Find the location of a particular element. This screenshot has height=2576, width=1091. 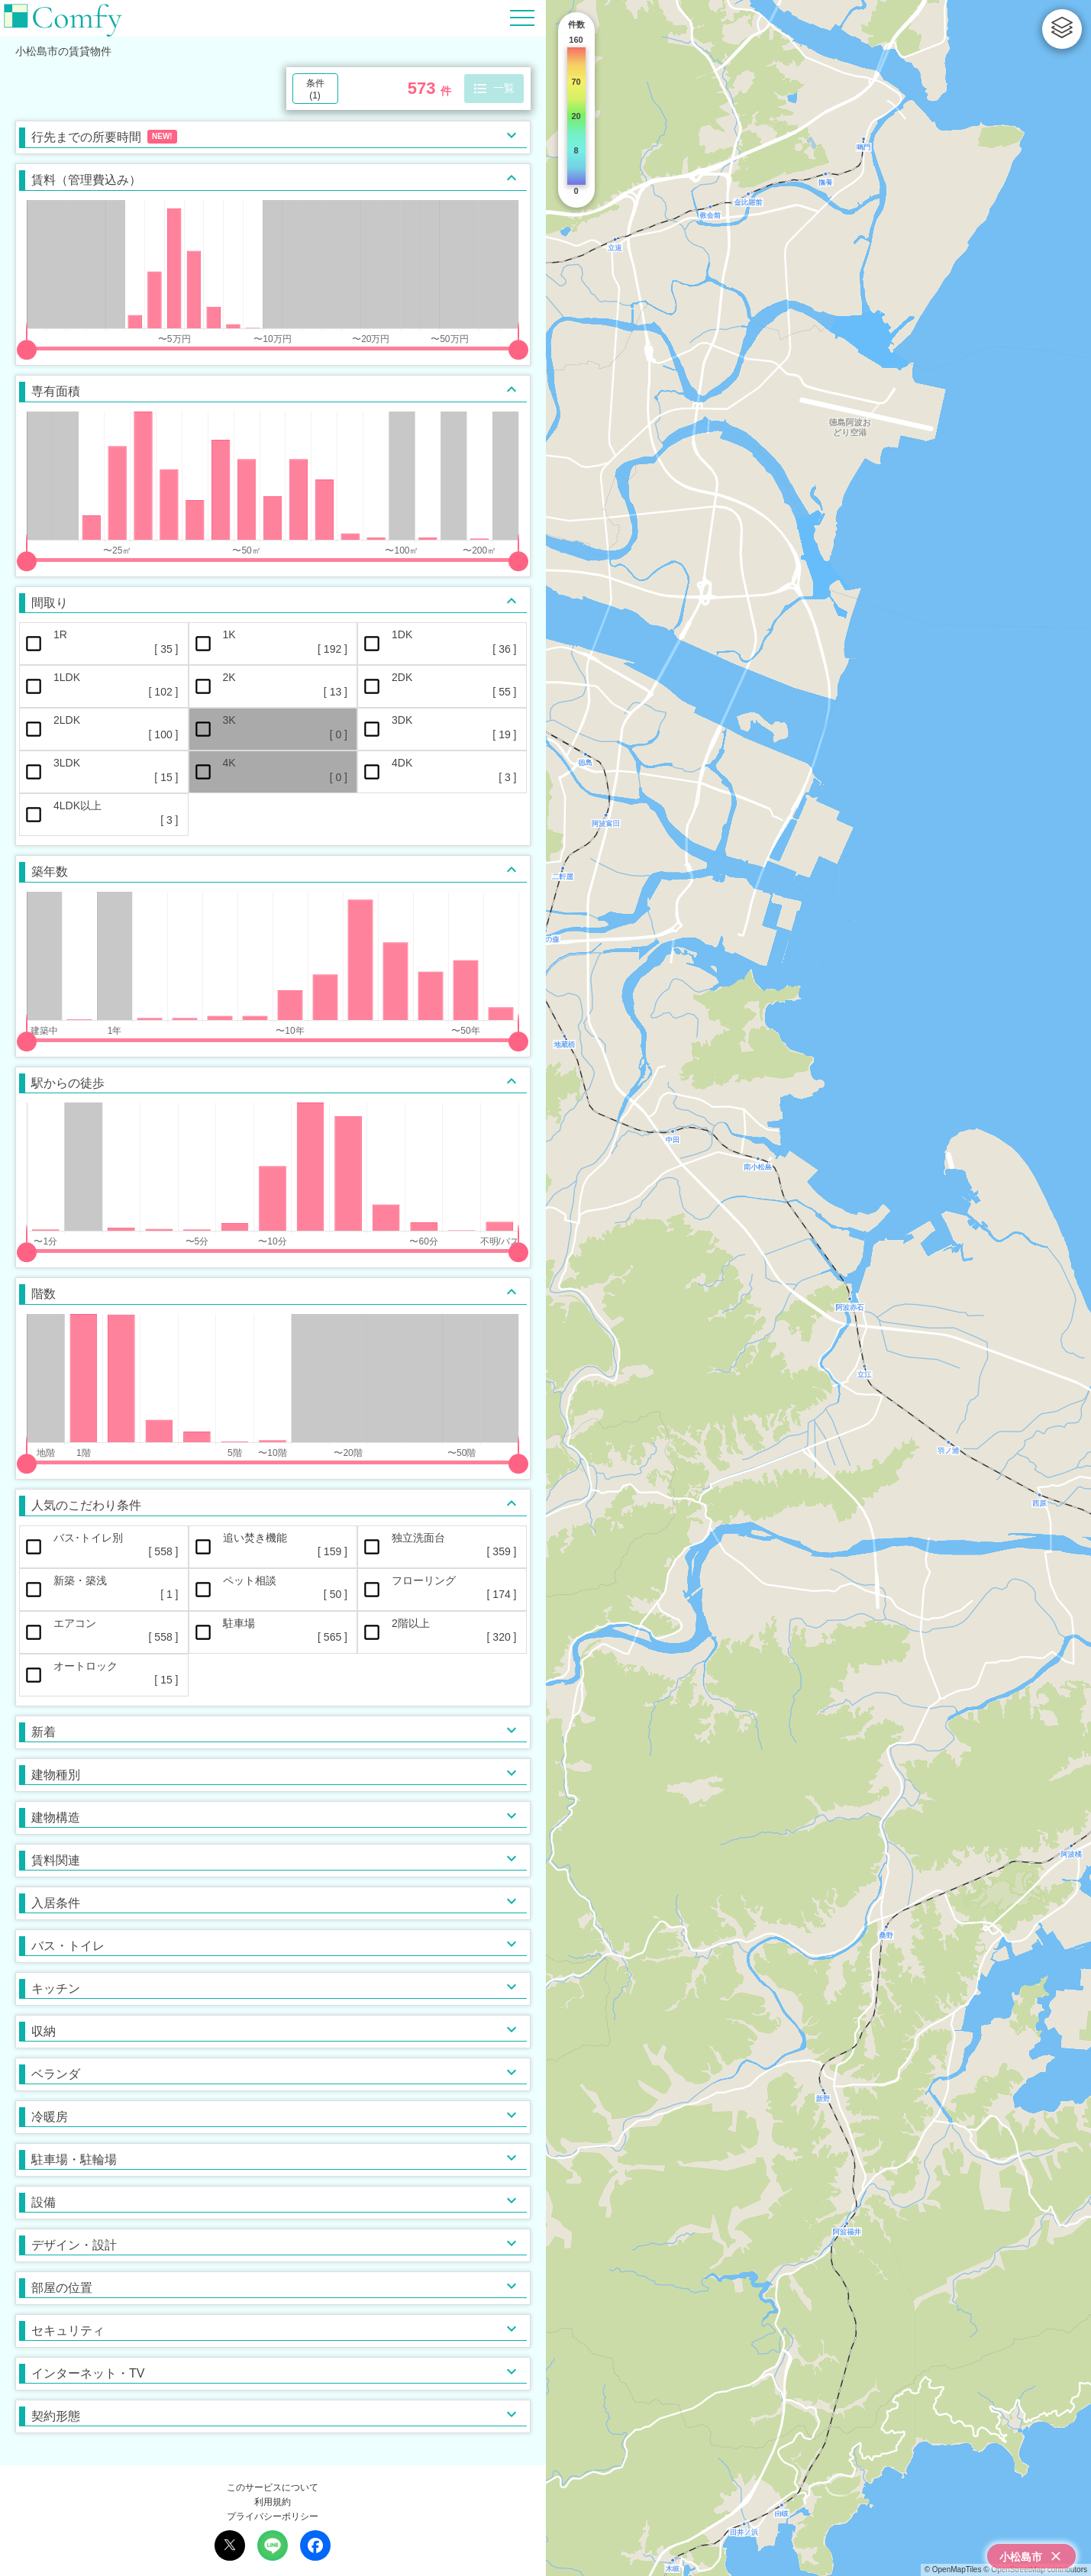

利用規約 is located at coordinates (272, 2502).